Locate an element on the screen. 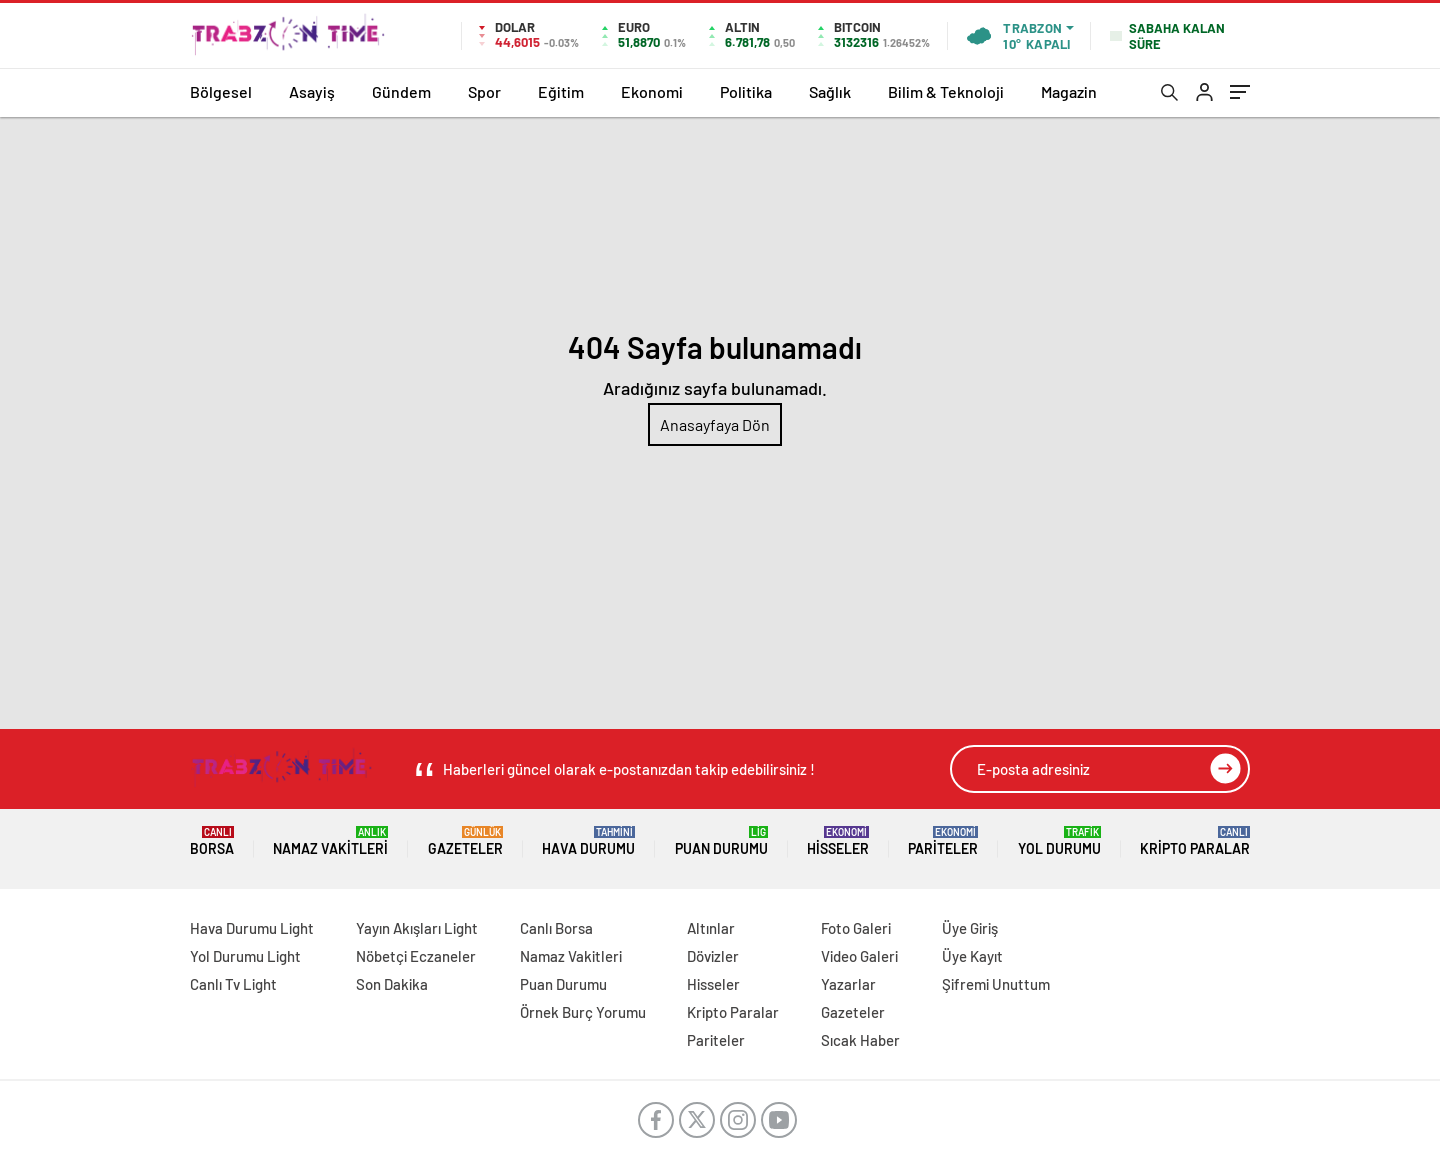 The width and height of the screenshot is (1440, 1159). Dövizler is located at coordinates (713, 956).